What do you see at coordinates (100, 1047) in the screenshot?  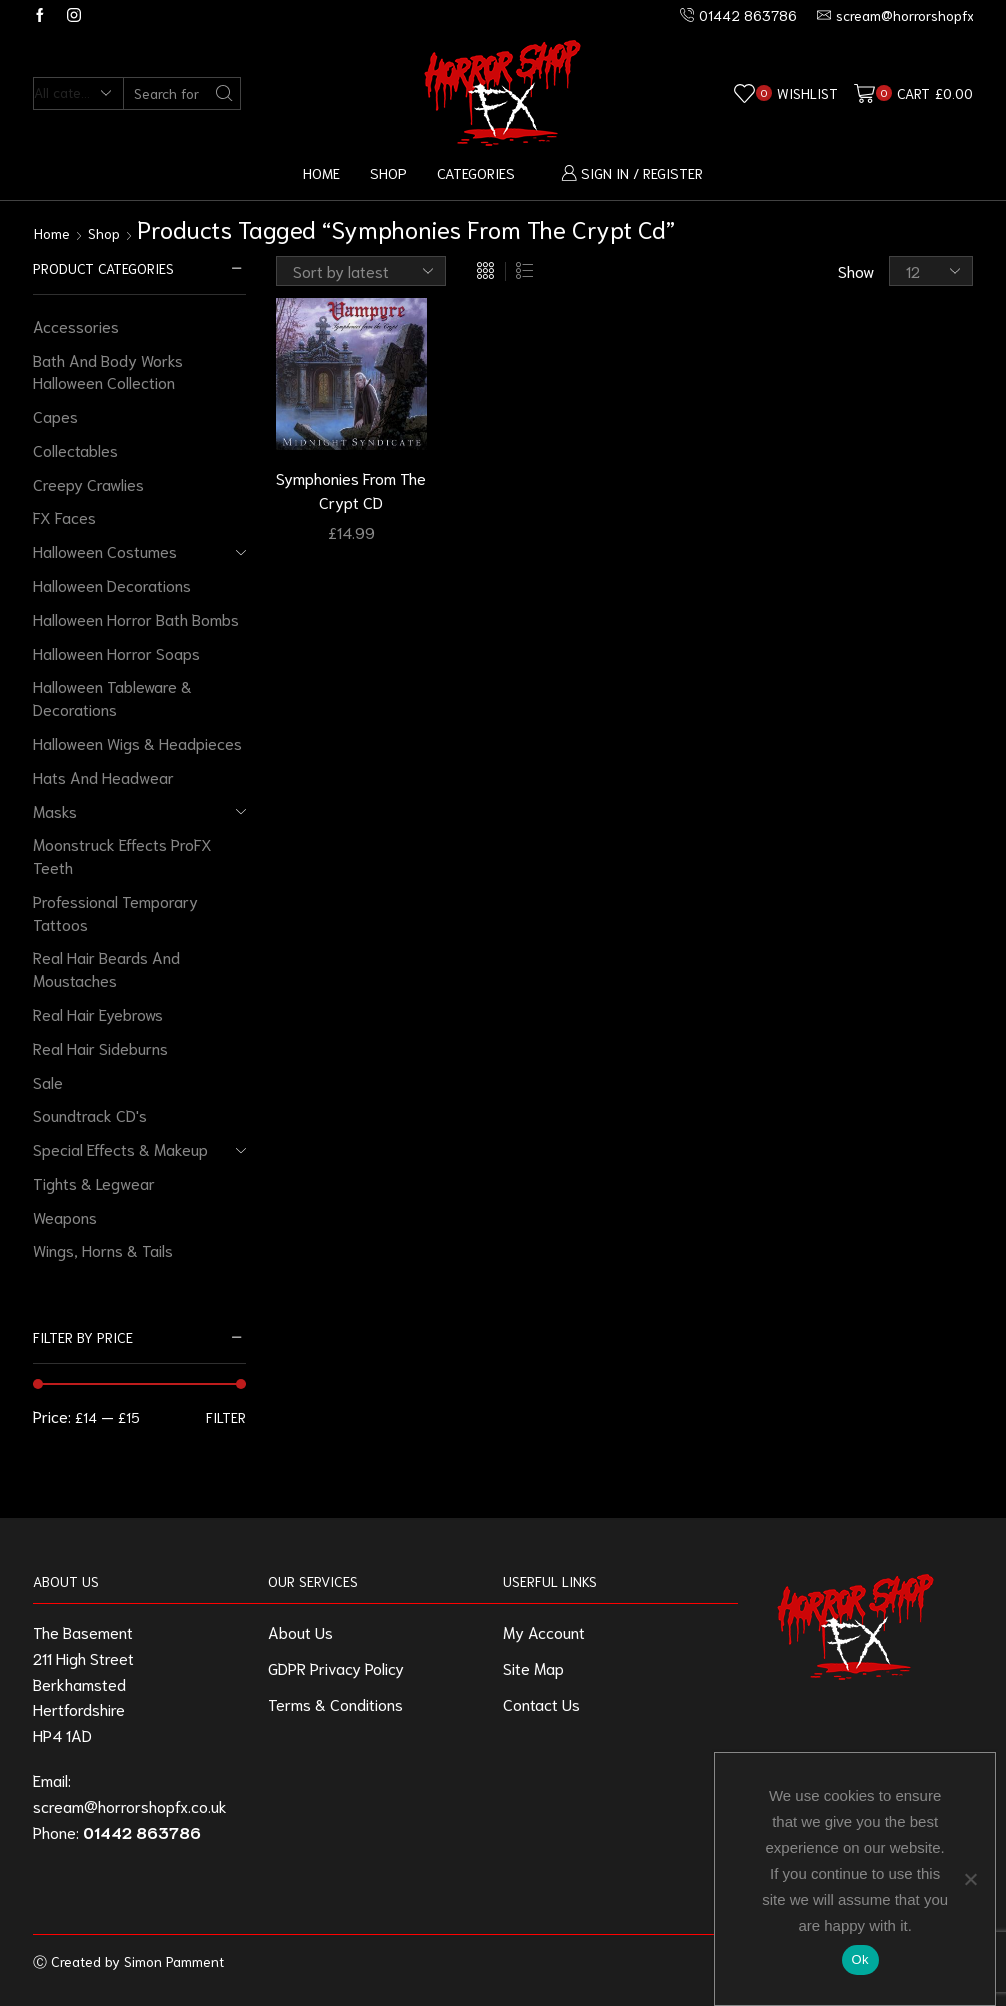 I see `Real Hair Sideburns` at bounding box center [100, 1047].